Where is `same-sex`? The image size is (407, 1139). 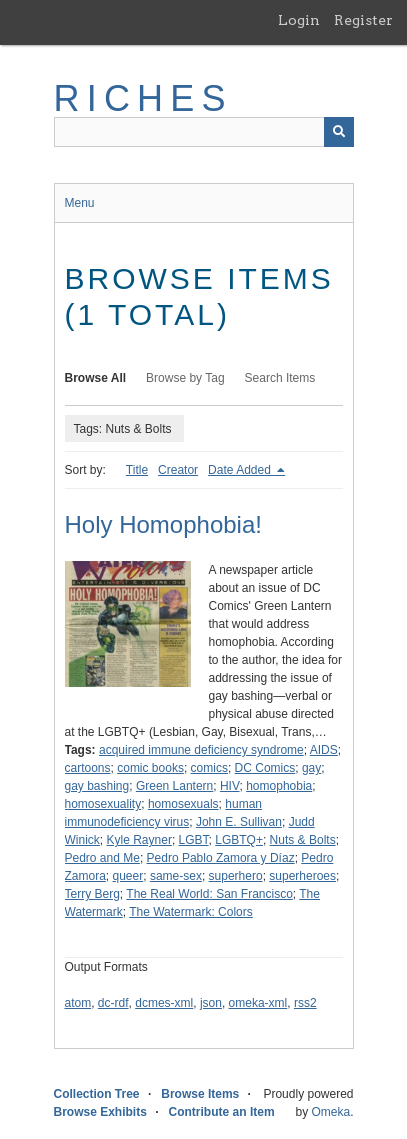
same-sex is located at coordinates (176, 876).